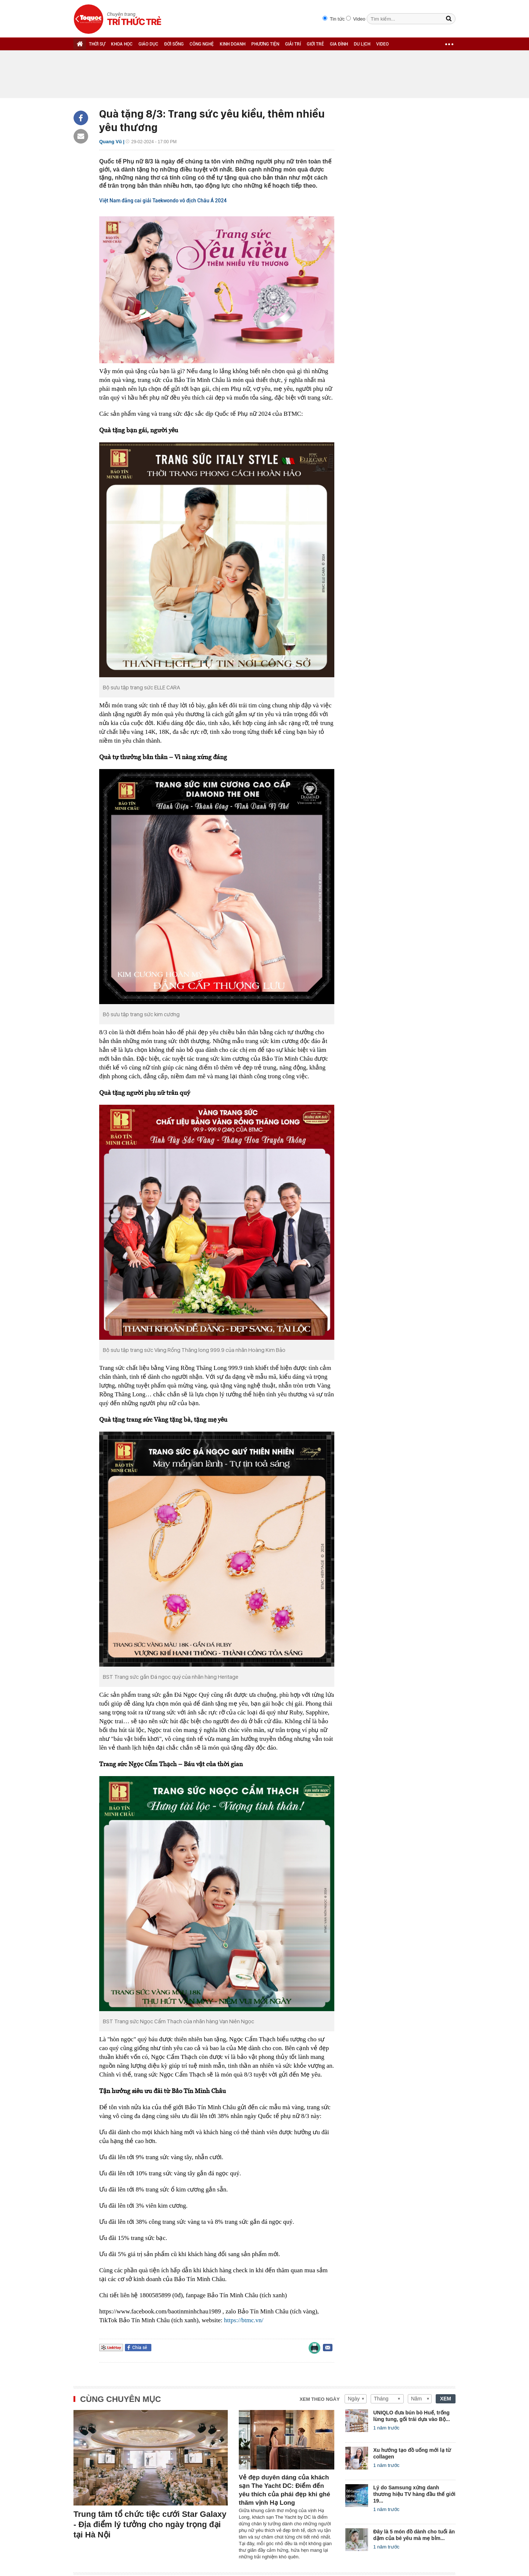 This screenshot has width=529, height=2576. What do you see at coordinates (122, 44) in the screenshot?
I see `KHOA HỌC` at bounding box center [122, 44].